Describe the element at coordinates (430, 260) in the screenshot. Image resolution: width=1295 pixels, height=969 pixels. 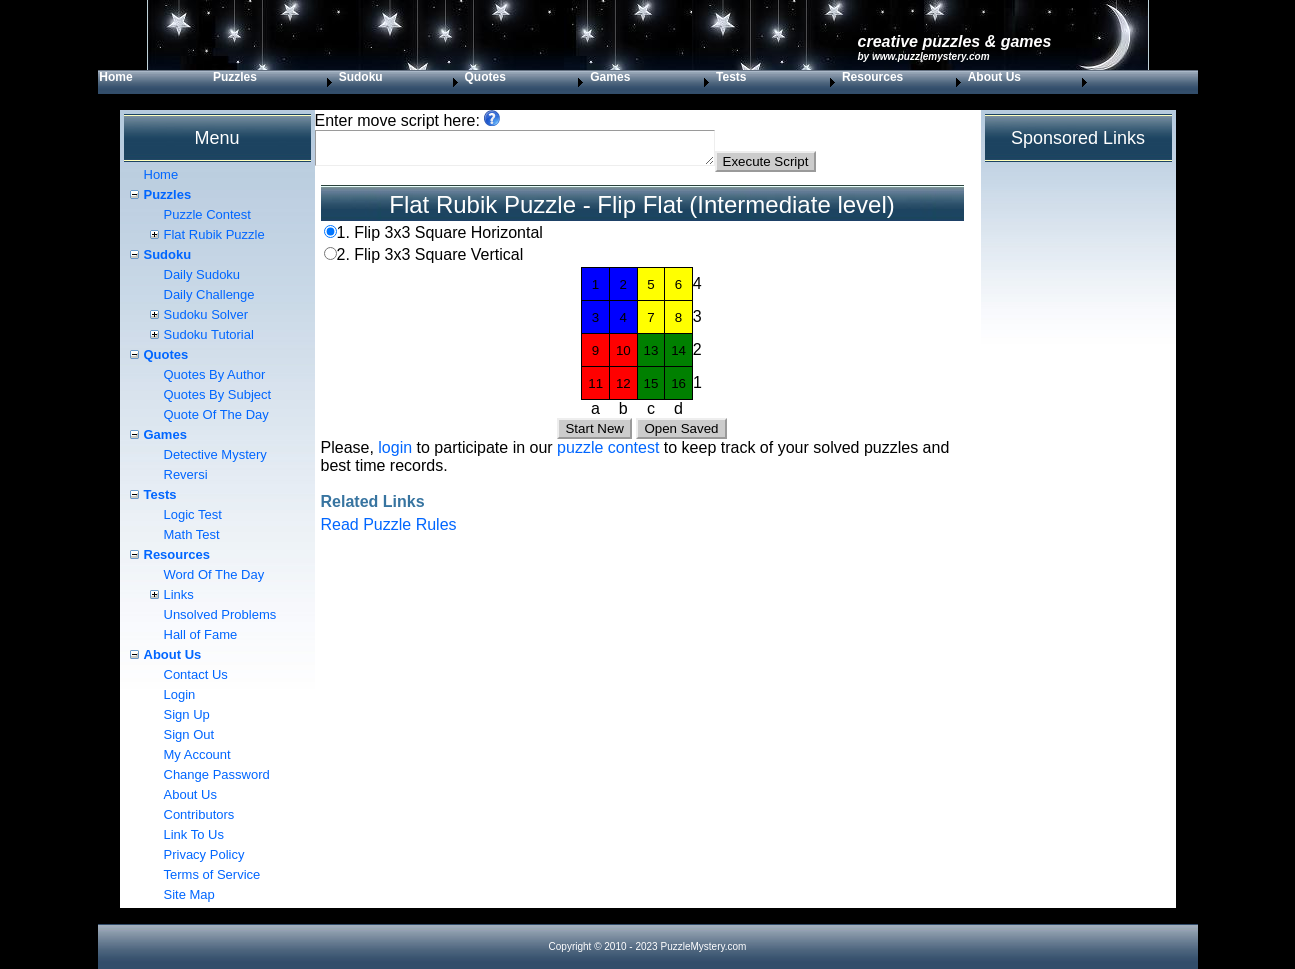
I see `2. Flip 3x3 Square Vertical` at that location.